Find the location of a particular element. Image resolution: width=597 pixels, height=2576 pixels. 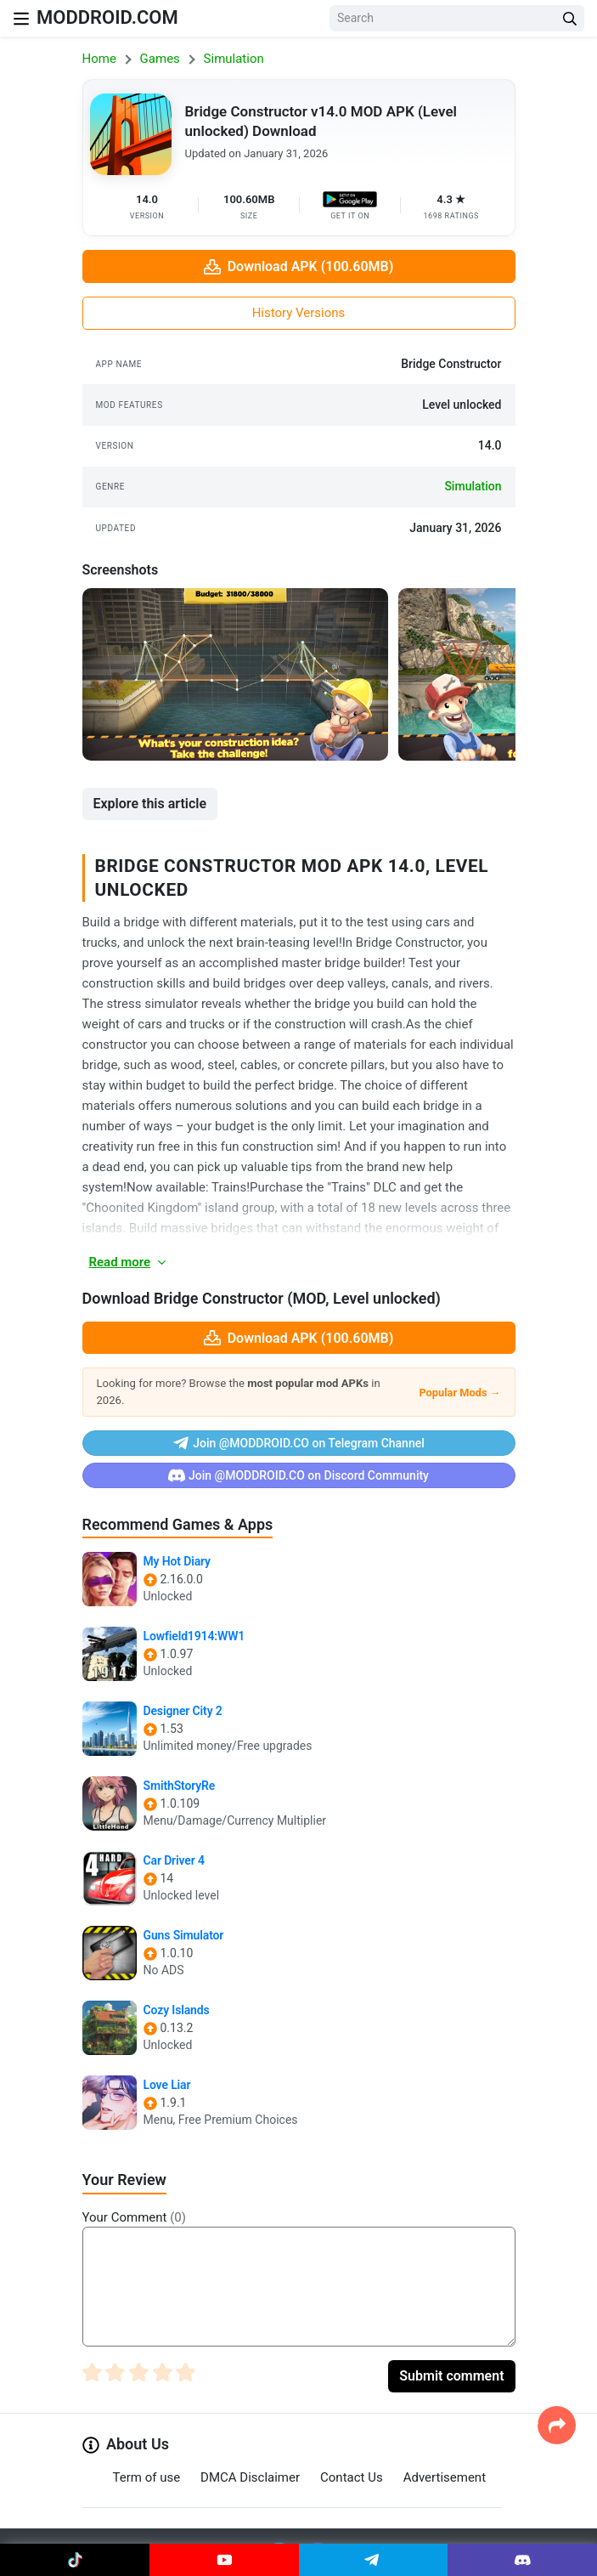

Explore this article is located at coordinates (150, 803).